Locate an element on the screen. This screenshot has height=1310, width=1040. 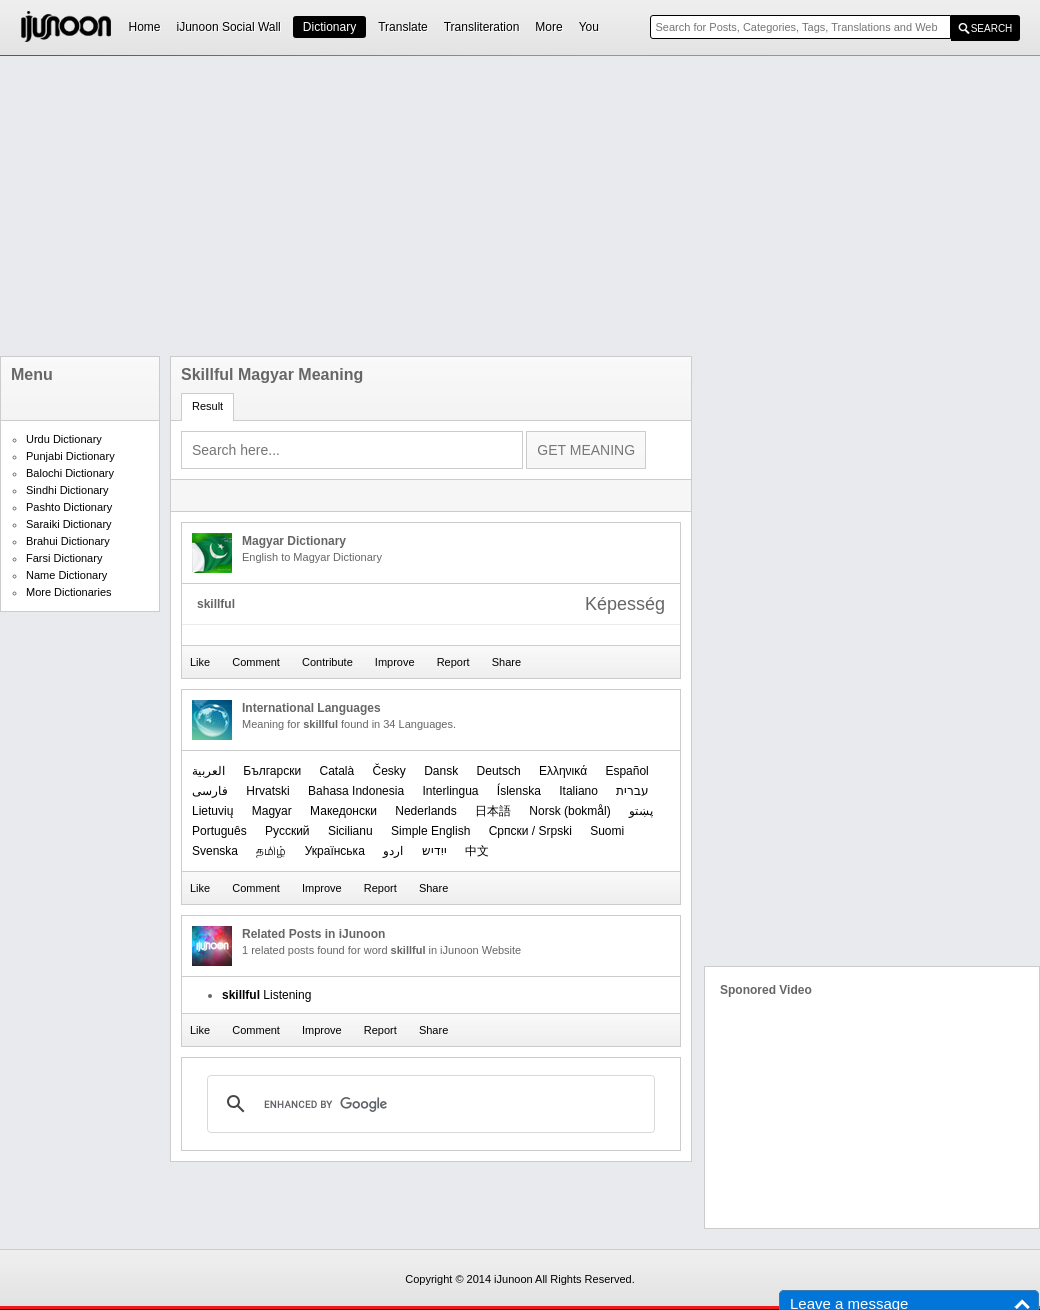
Listening is located at coordinates (266, 995).